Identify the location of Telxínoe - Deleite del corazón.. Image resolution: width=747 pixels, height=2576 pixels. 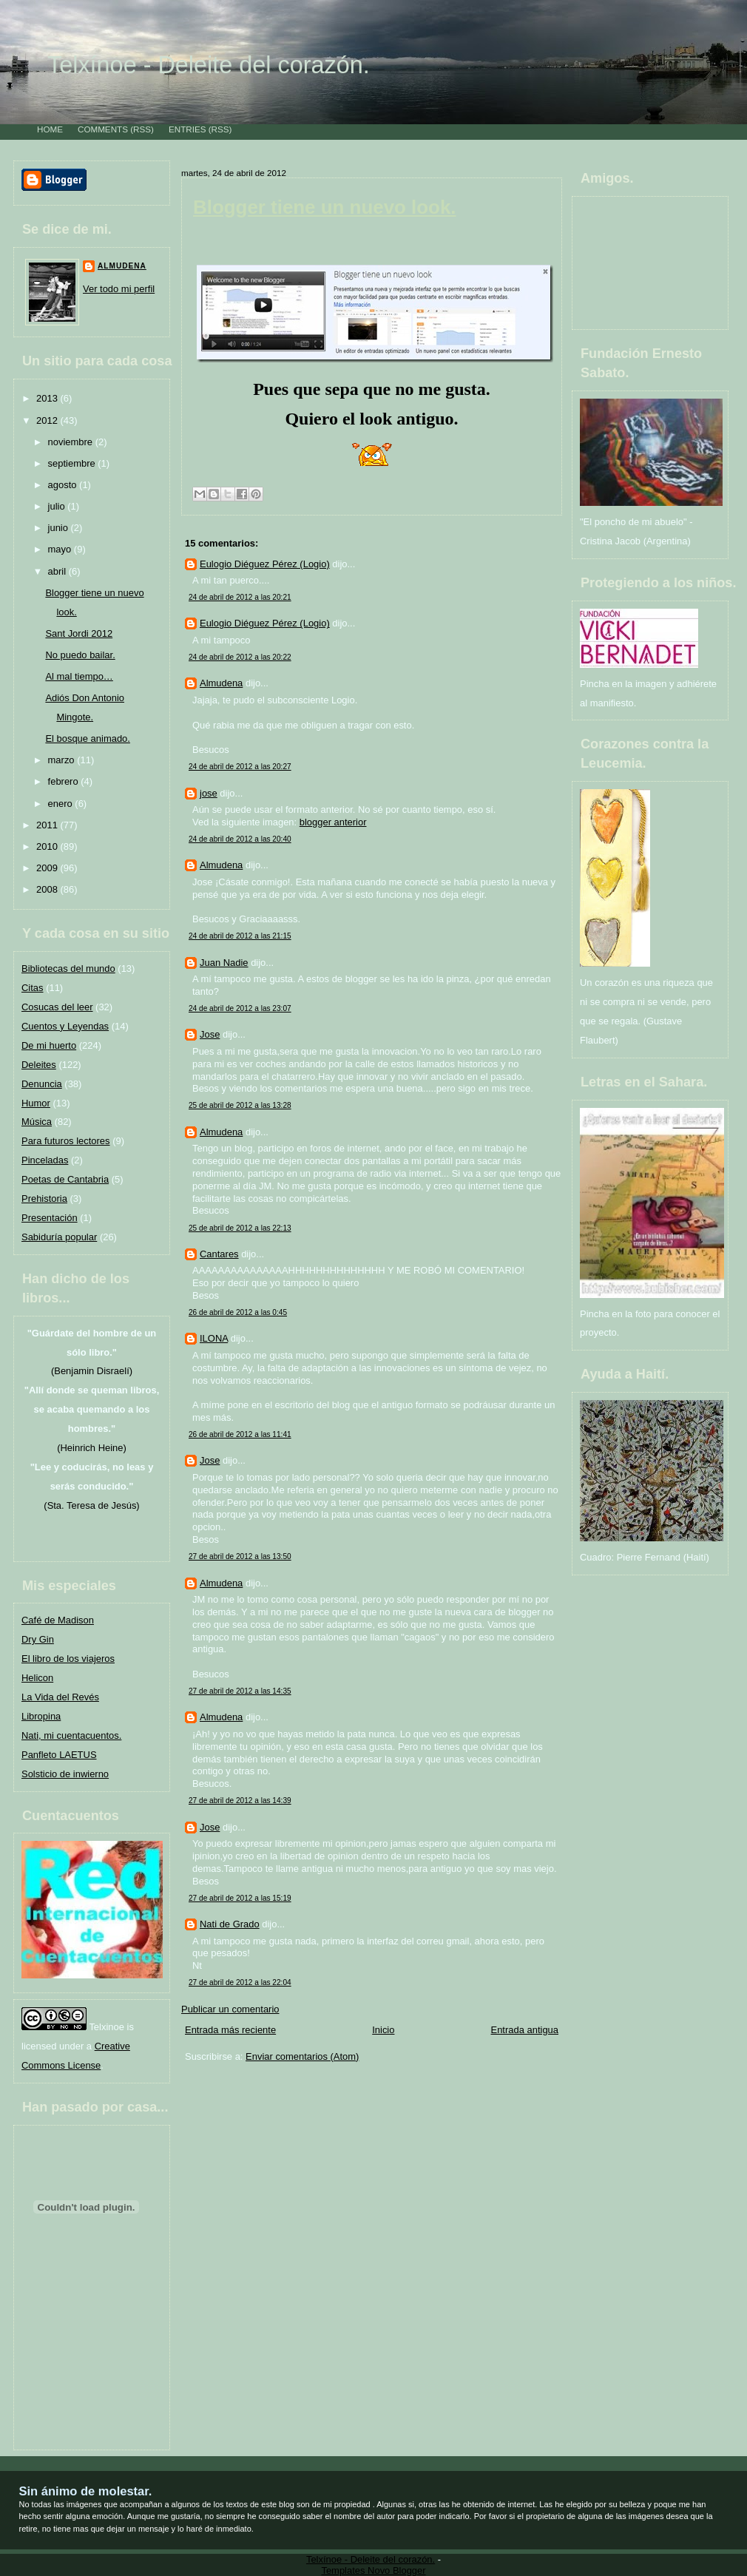
(208, 65).